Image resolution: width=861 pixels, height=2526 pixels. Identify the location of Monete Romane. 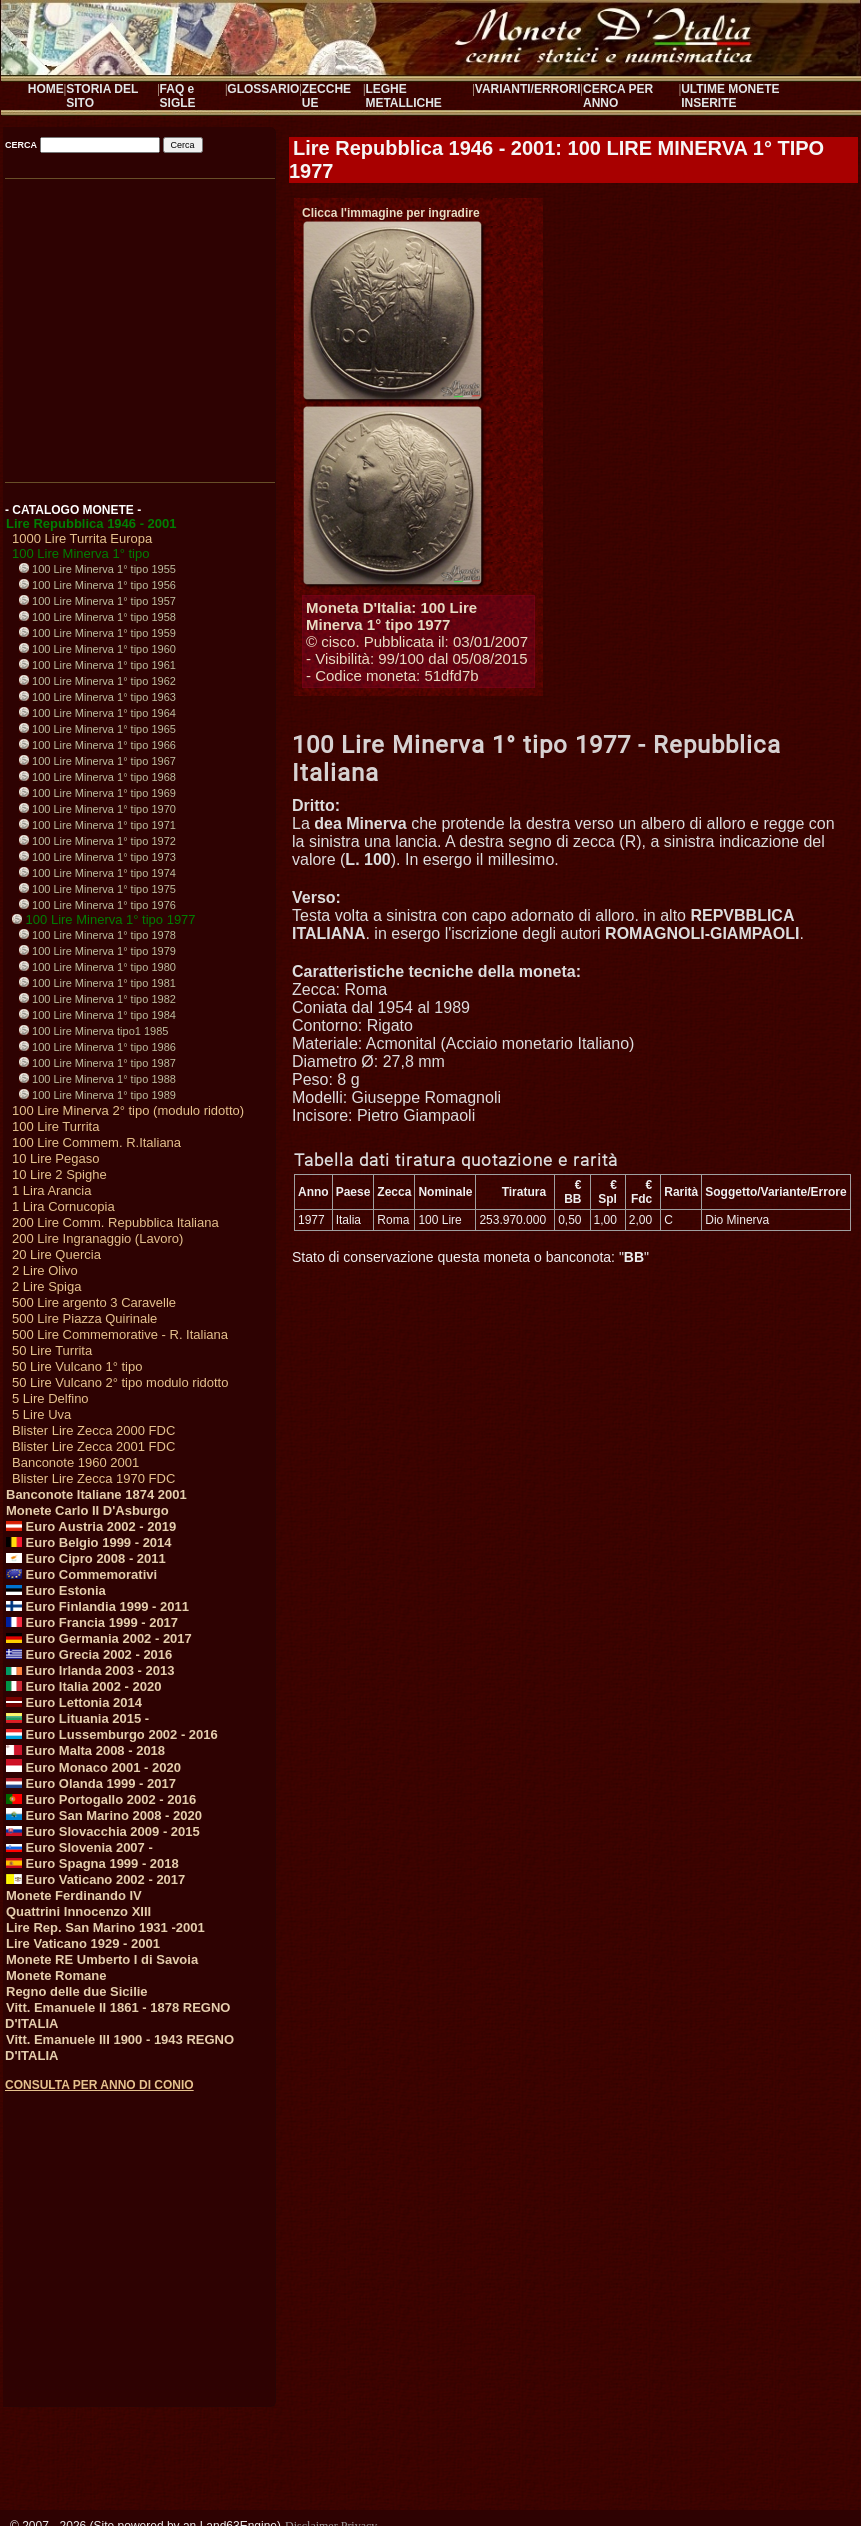
(56, 1975).